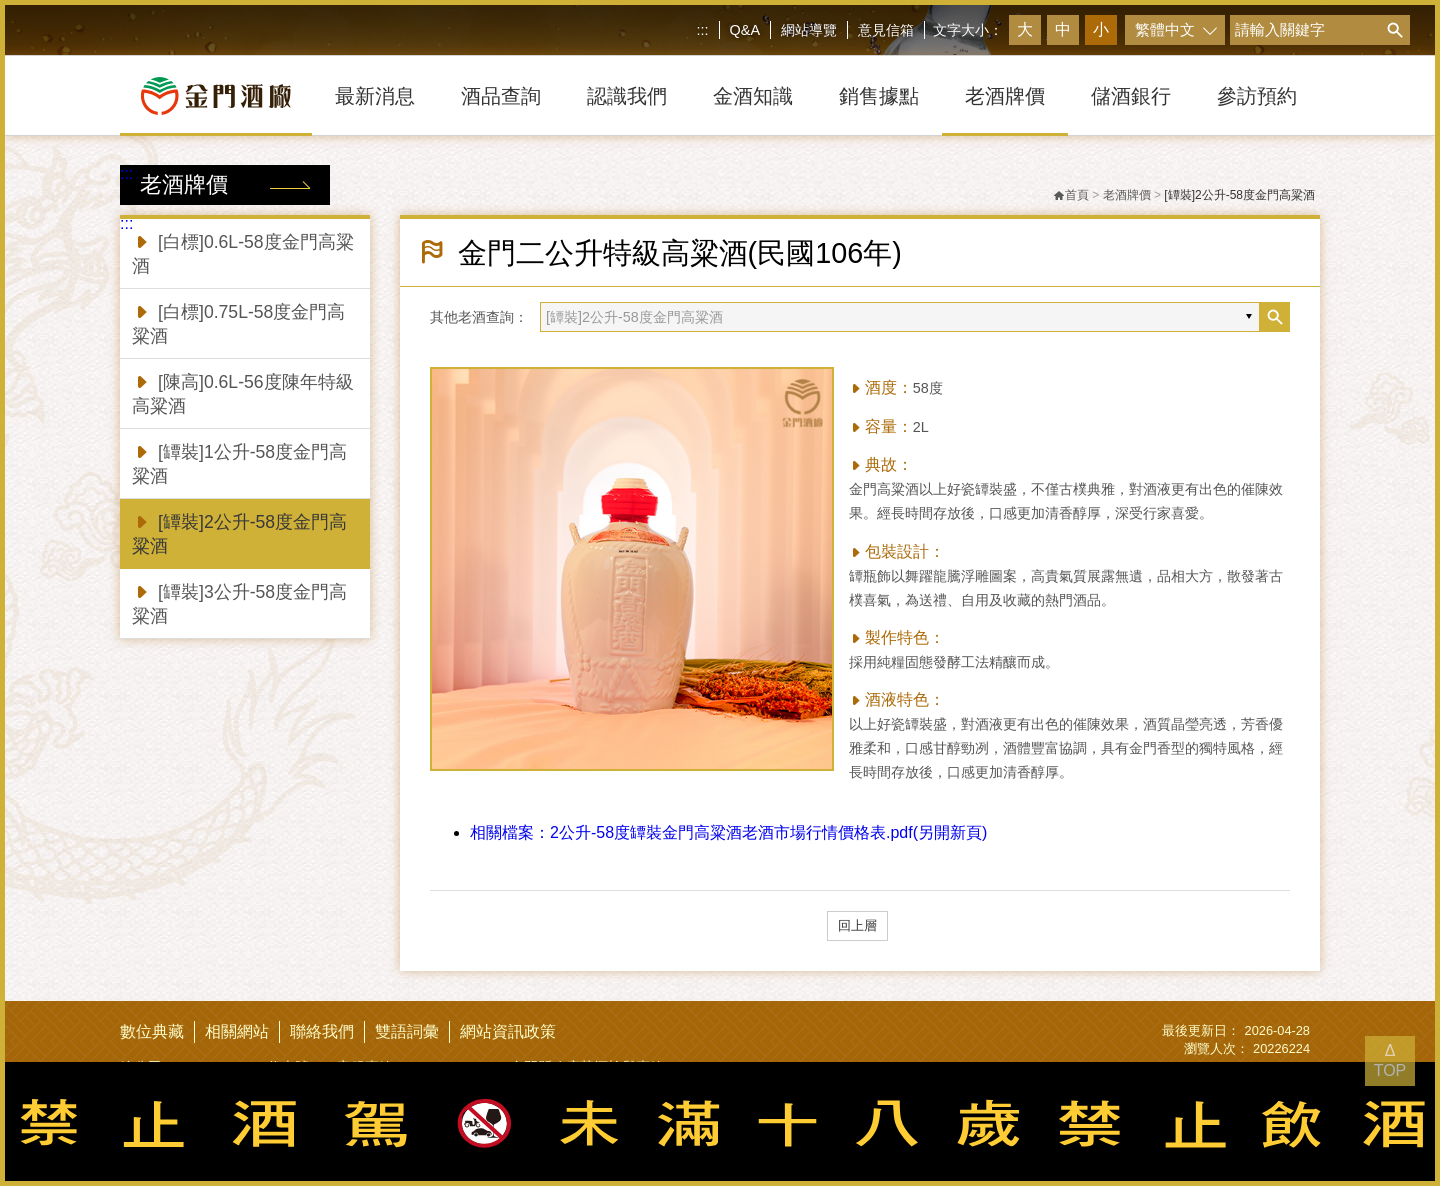 The image size is (1440, 1186). What do you see at coordinates (243, 252) in the screenshot?
I see `[白標]0.6L-58度金門高粱酒` at bounding box center [243, 252].